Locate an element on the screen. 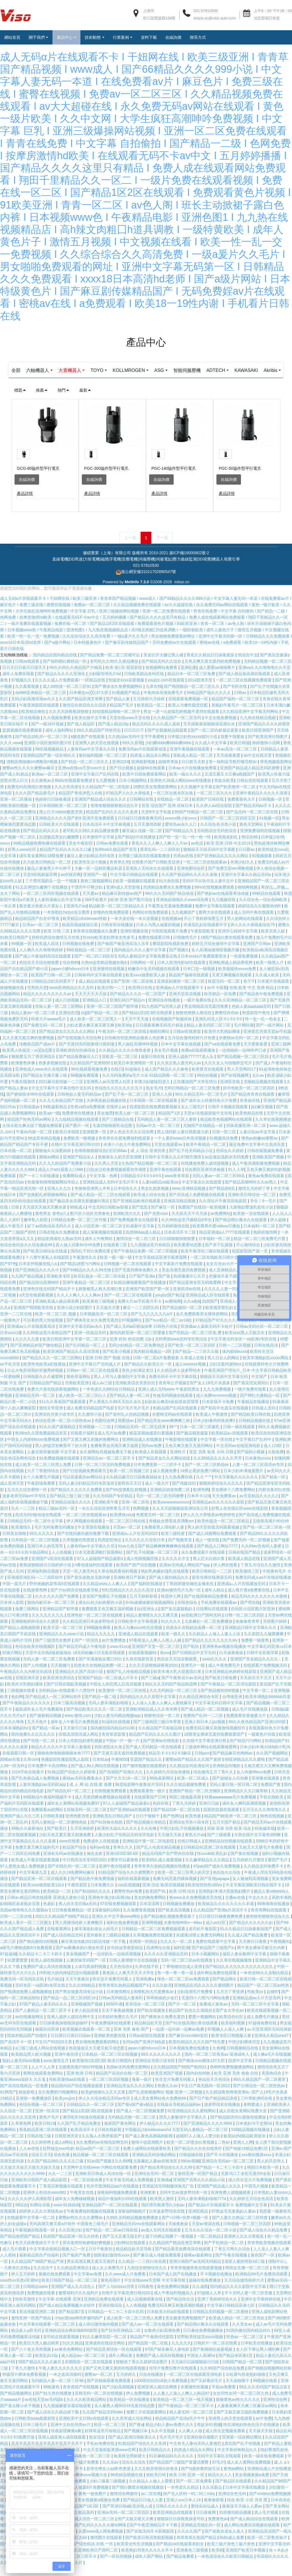  Akribis is located at coordinates (144, 380).